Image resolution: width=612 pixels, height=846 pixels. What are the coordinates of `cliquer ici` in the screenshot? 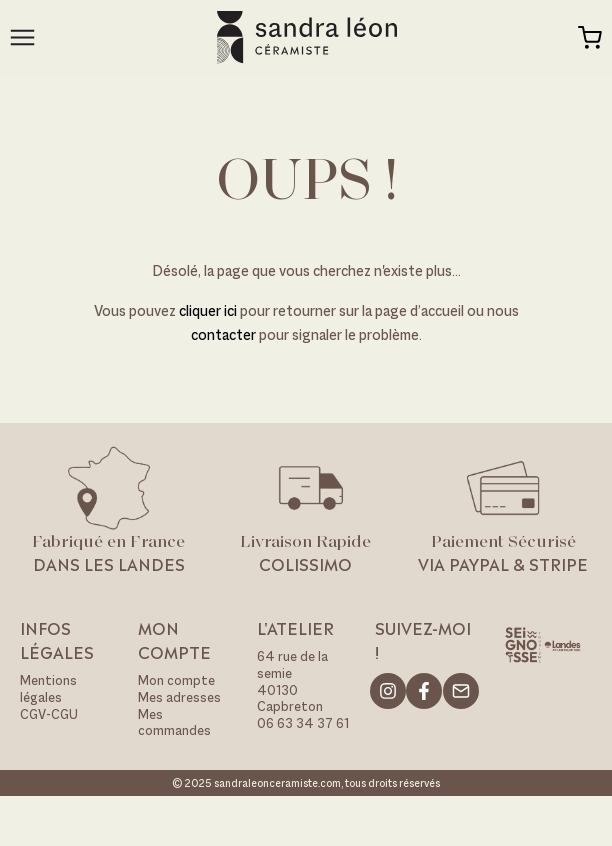 It's located at (209, 310).